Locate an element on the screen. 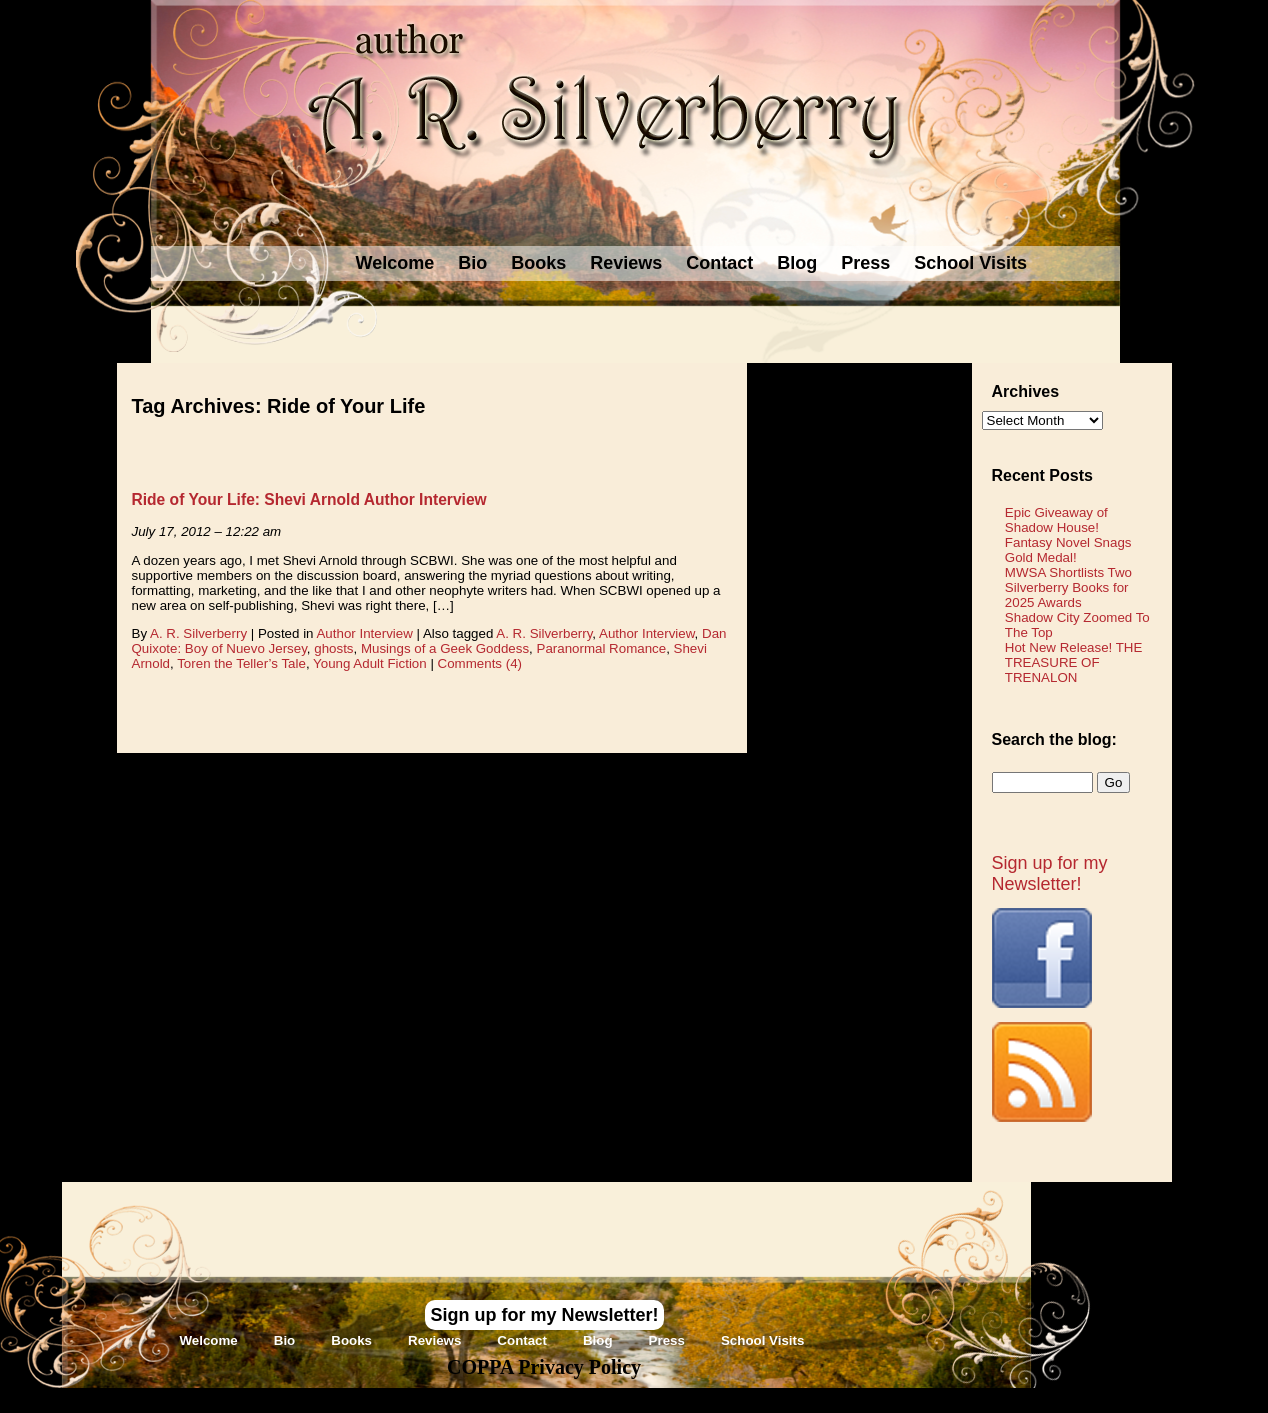 The width and height of the screenshot is (1268, 1413). Blog is located at coordinates (797, 263).